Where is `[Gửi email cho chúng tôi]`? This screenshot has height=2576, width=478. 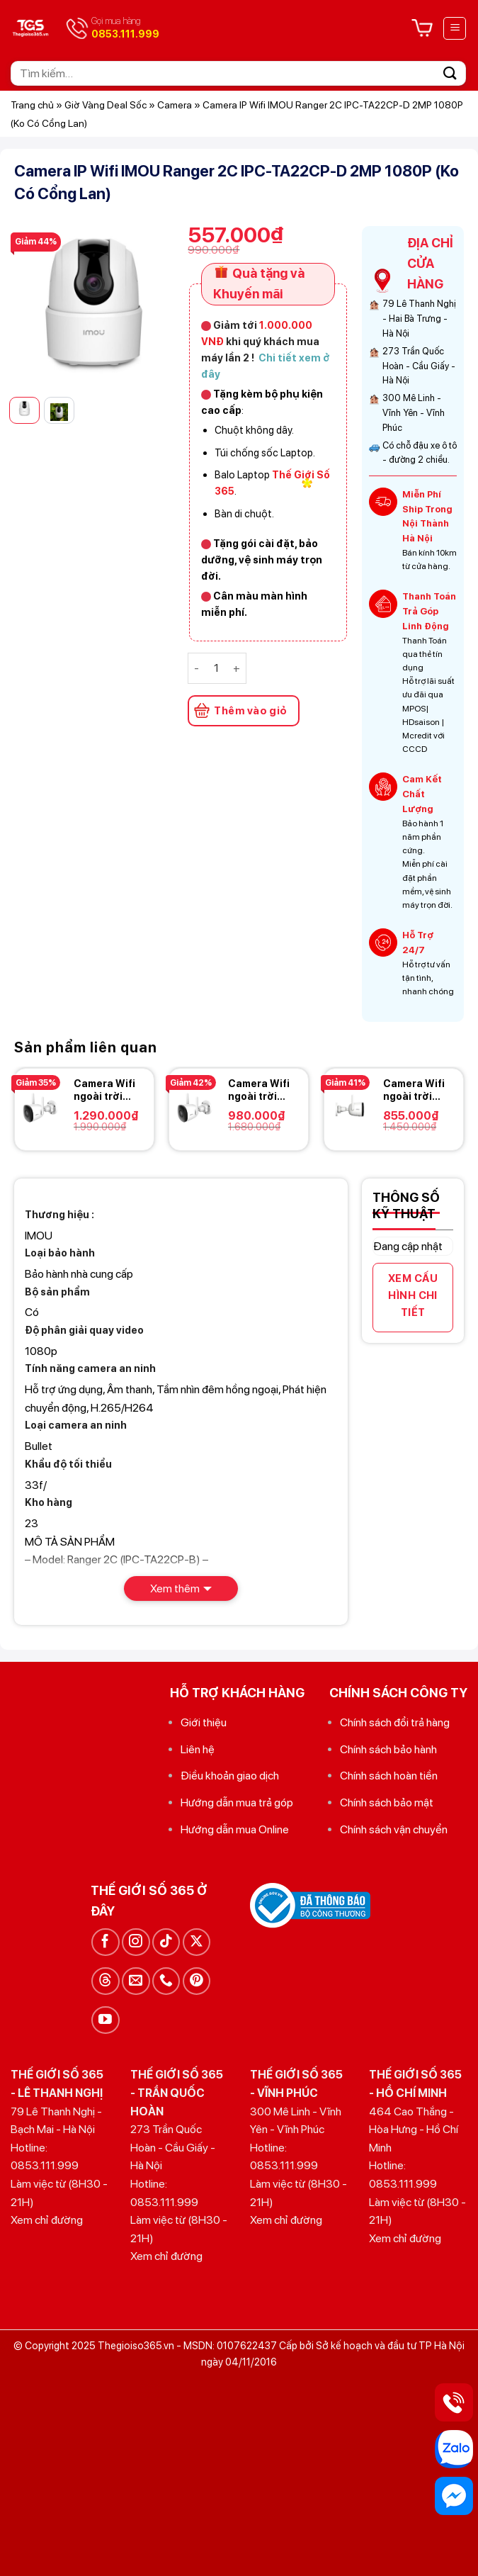 [Gửi email cho chúng tôi] is located at coordinates (135, 1981).